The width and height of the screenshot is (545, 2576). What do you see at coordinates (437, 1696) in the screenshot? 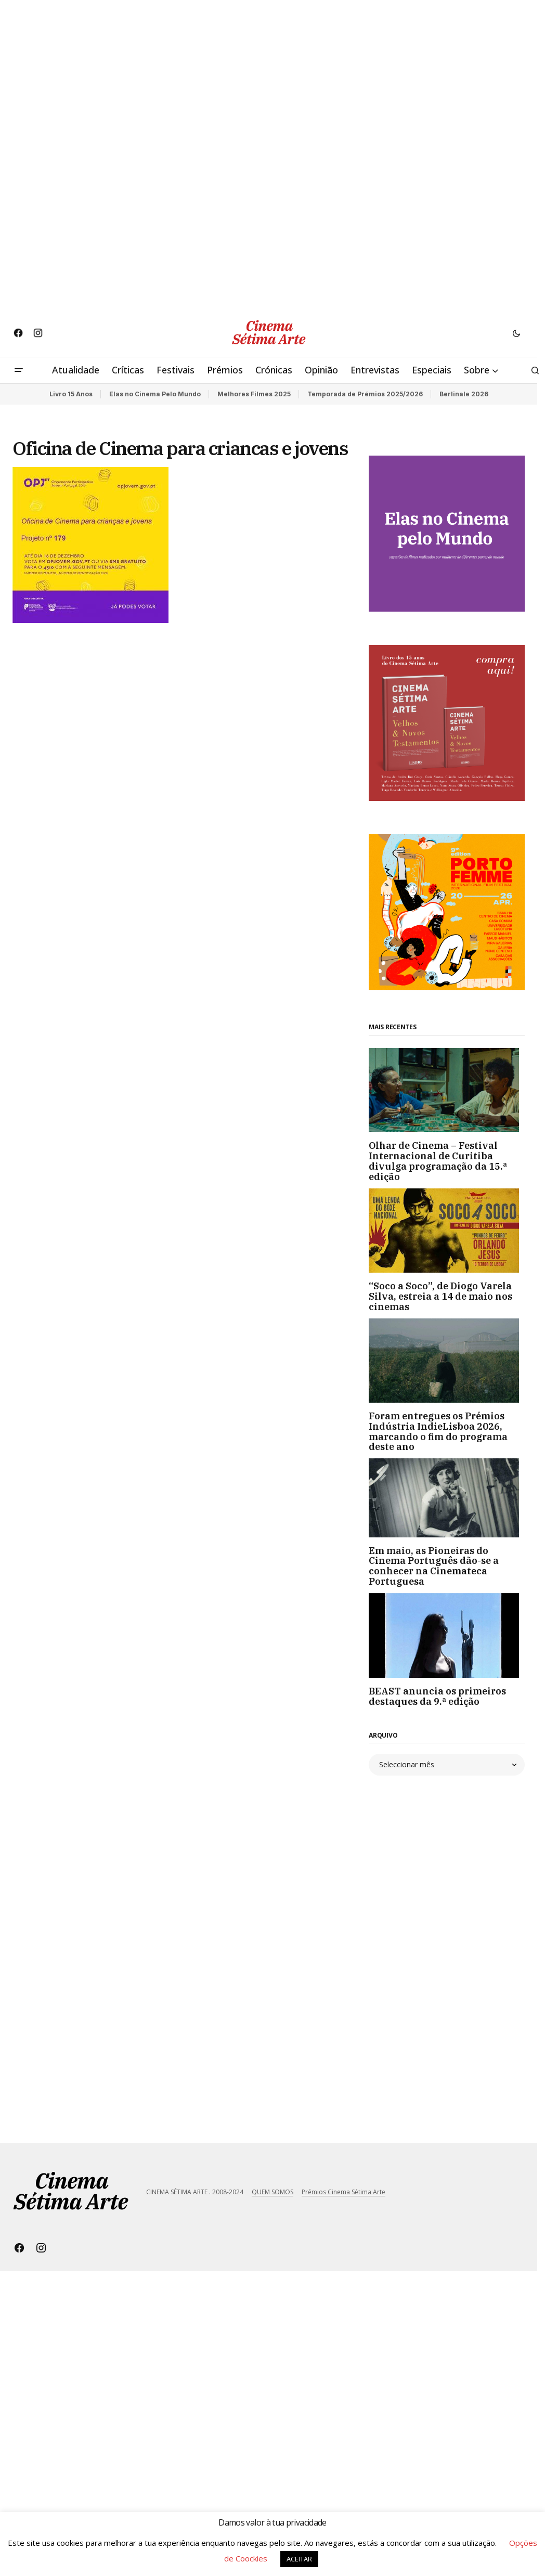
I see `BEAST anuncia os primeiros destaques da 9.ª edição` at bounding box center [437, 1696].